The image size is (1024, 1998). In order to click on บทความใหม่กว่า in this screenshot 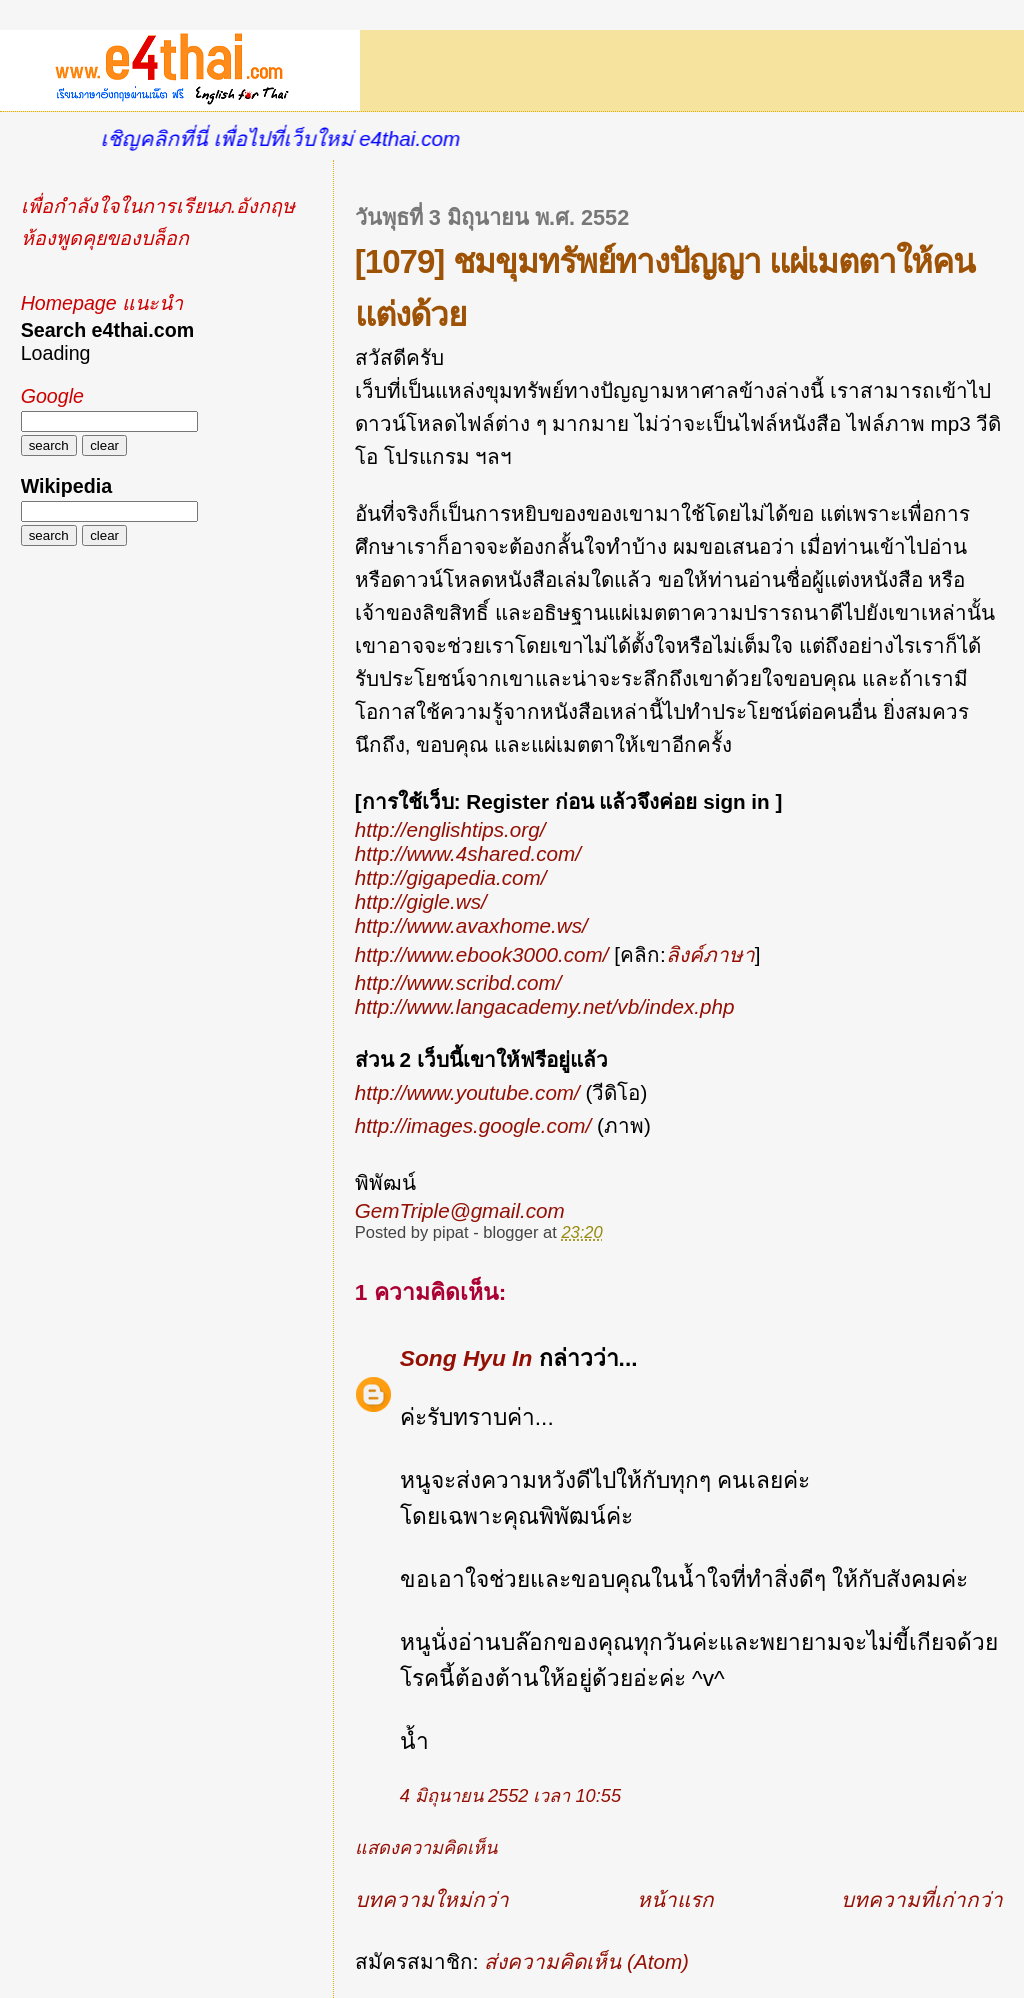, I will do `click(432, 1899)`.